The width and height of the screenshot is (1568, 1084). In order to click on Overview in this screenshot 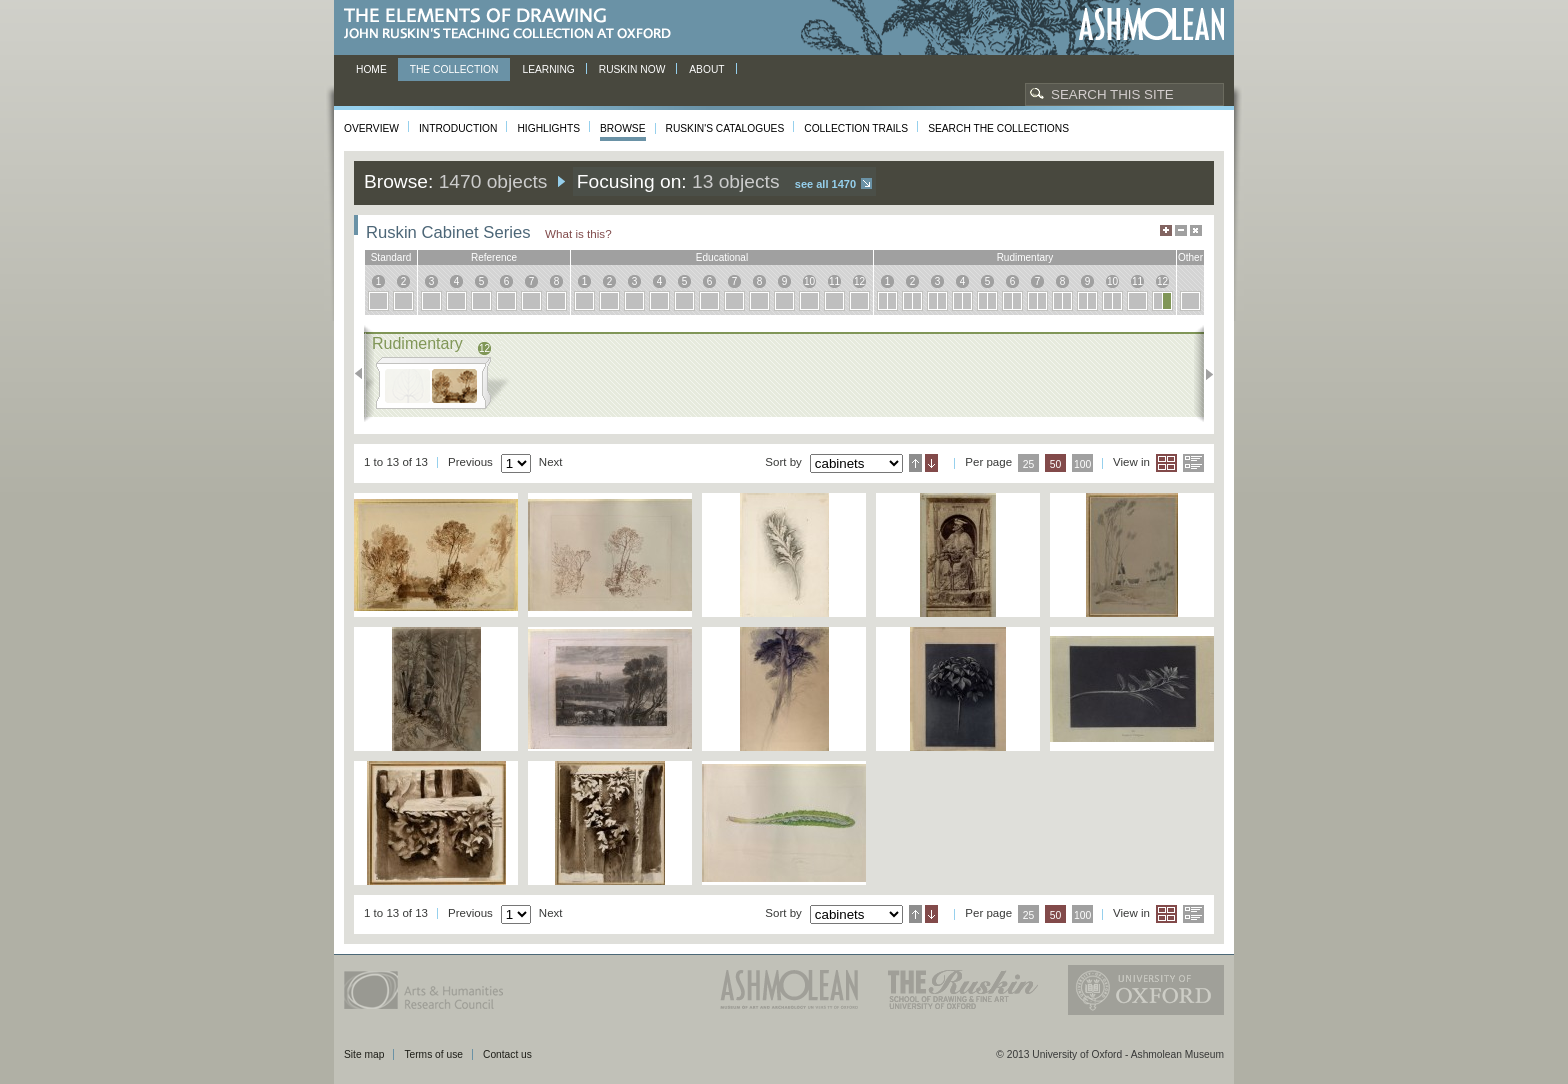, I will do `click(371, 128)`.